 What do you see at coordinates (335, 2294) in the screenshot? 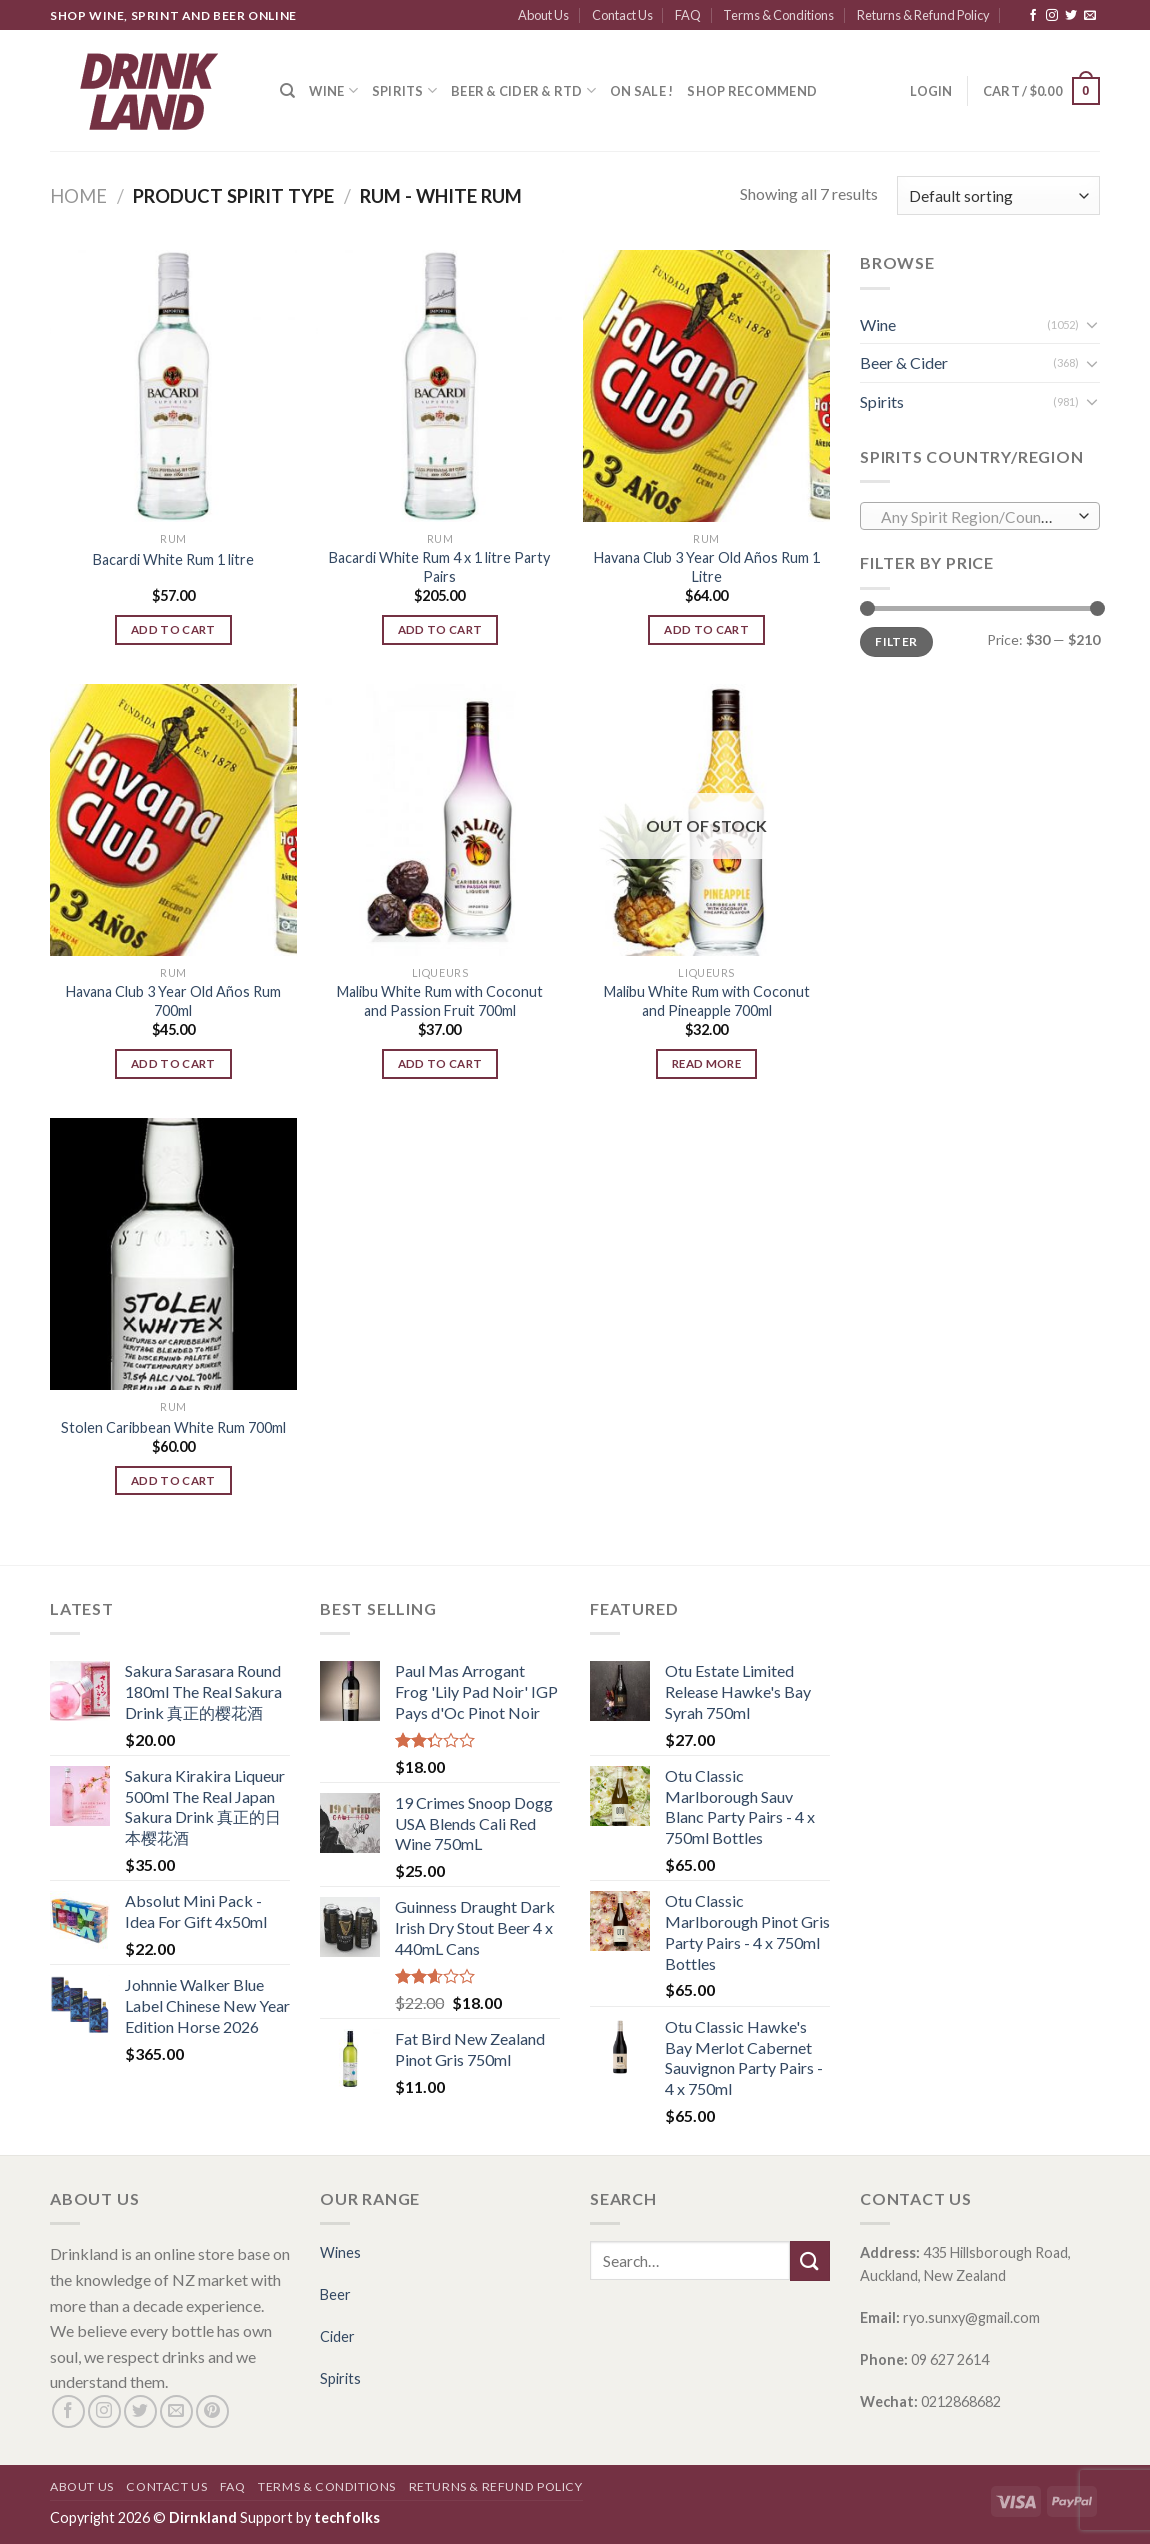
I see `Beer` at bounding box center [335, 2294].